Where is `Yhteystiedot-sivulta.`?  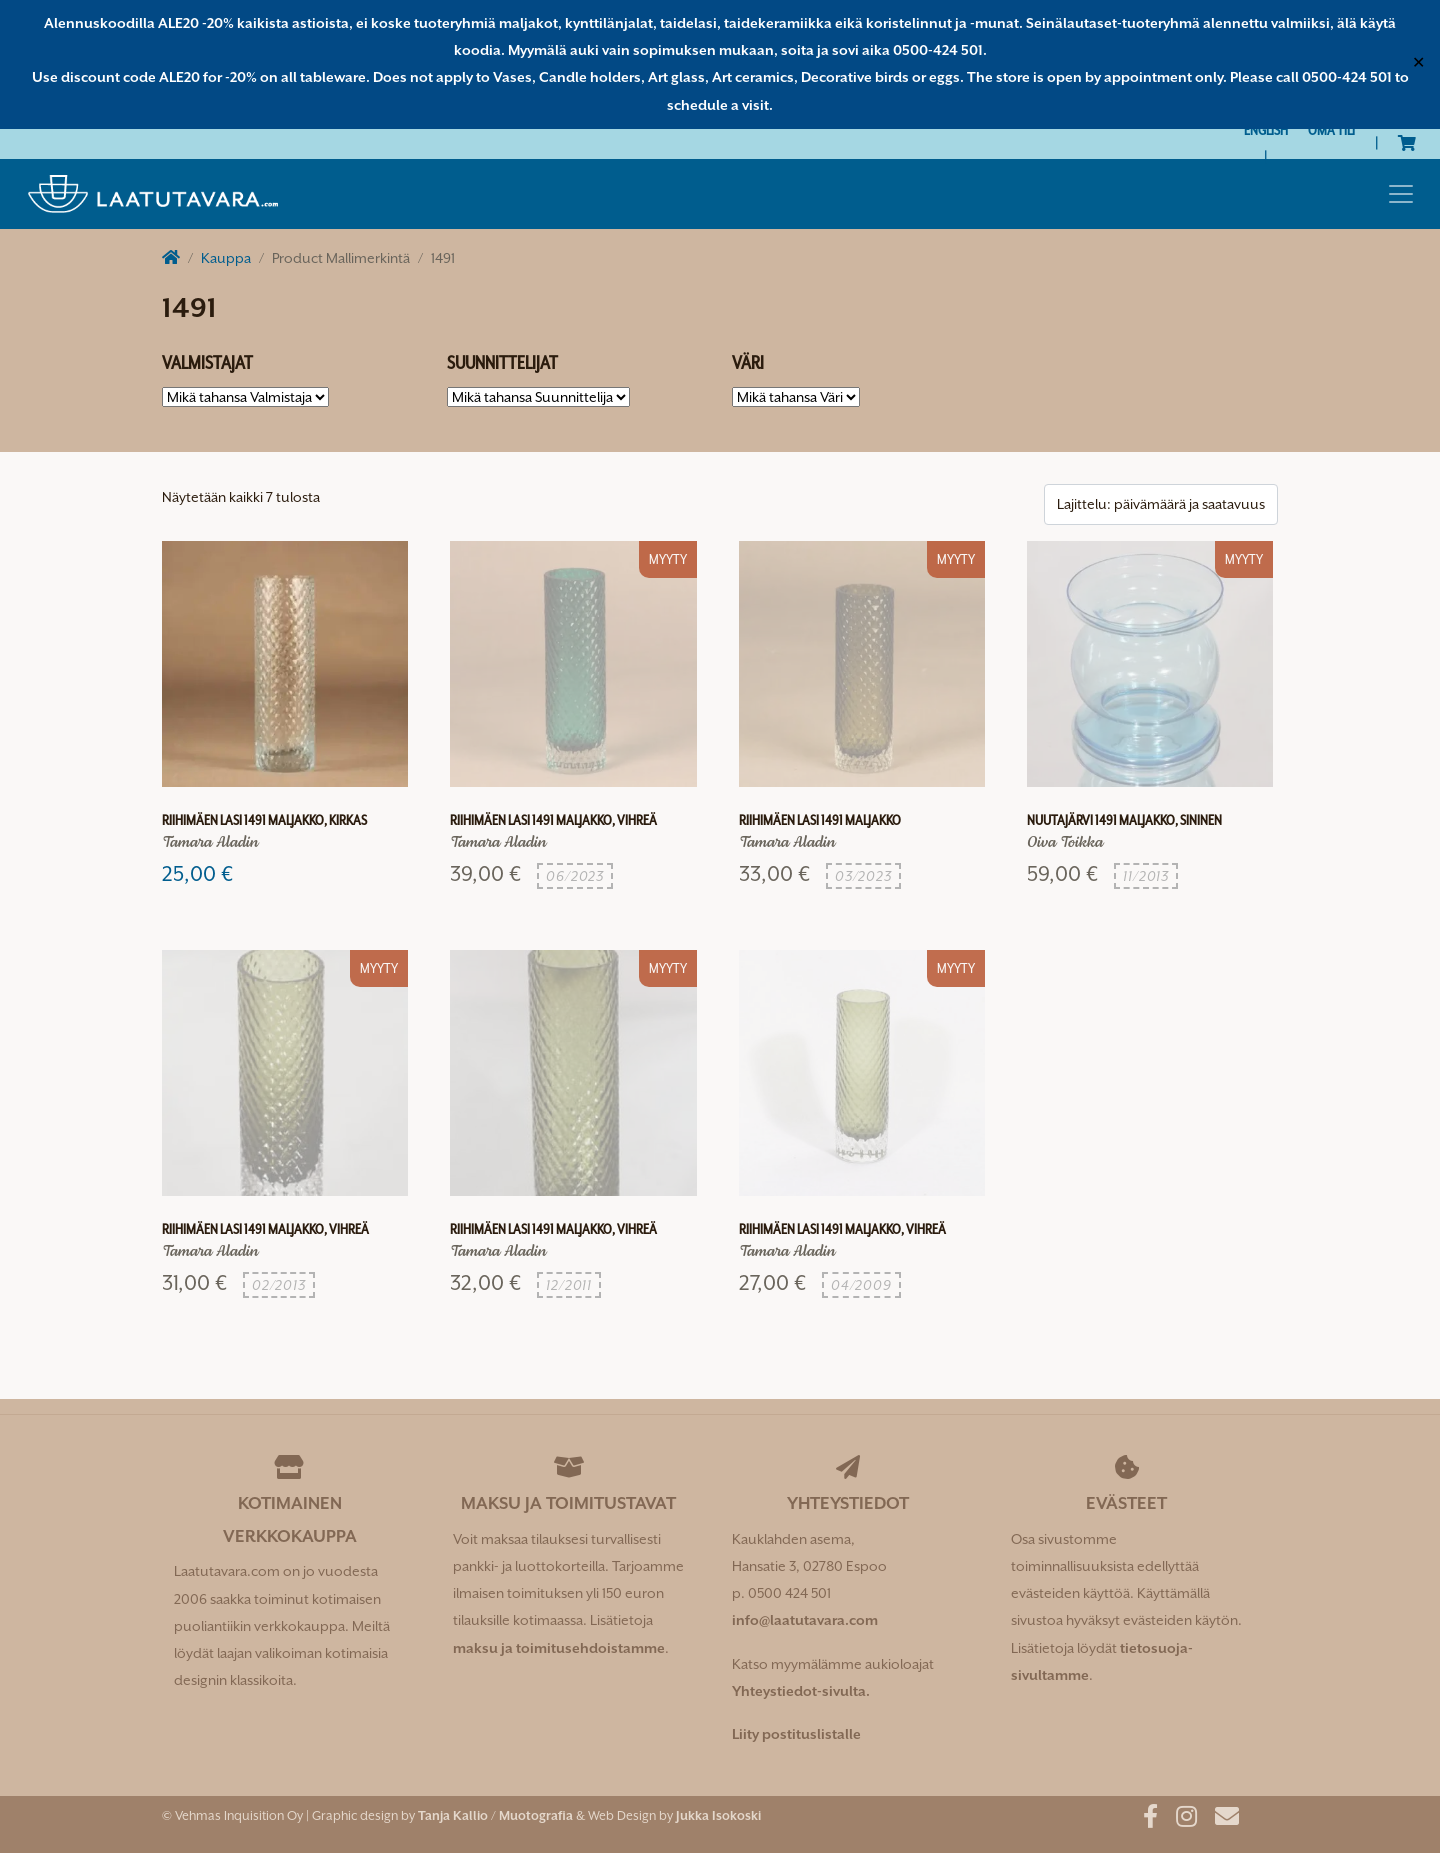
Yhteystiedot-sivulta. is located at coordinates (801, 1691).